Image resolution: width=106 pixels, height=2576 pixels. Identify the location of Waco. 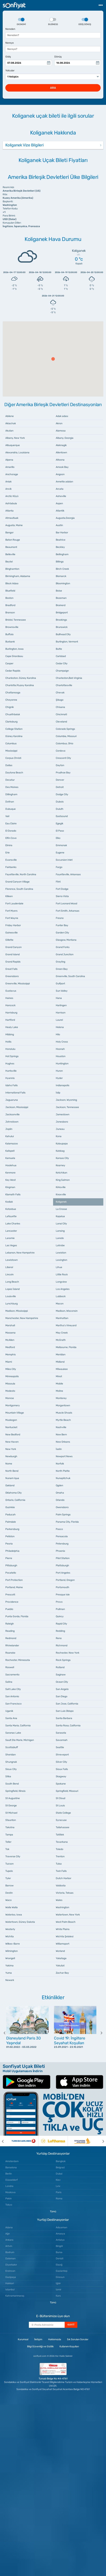
(8, 1900).